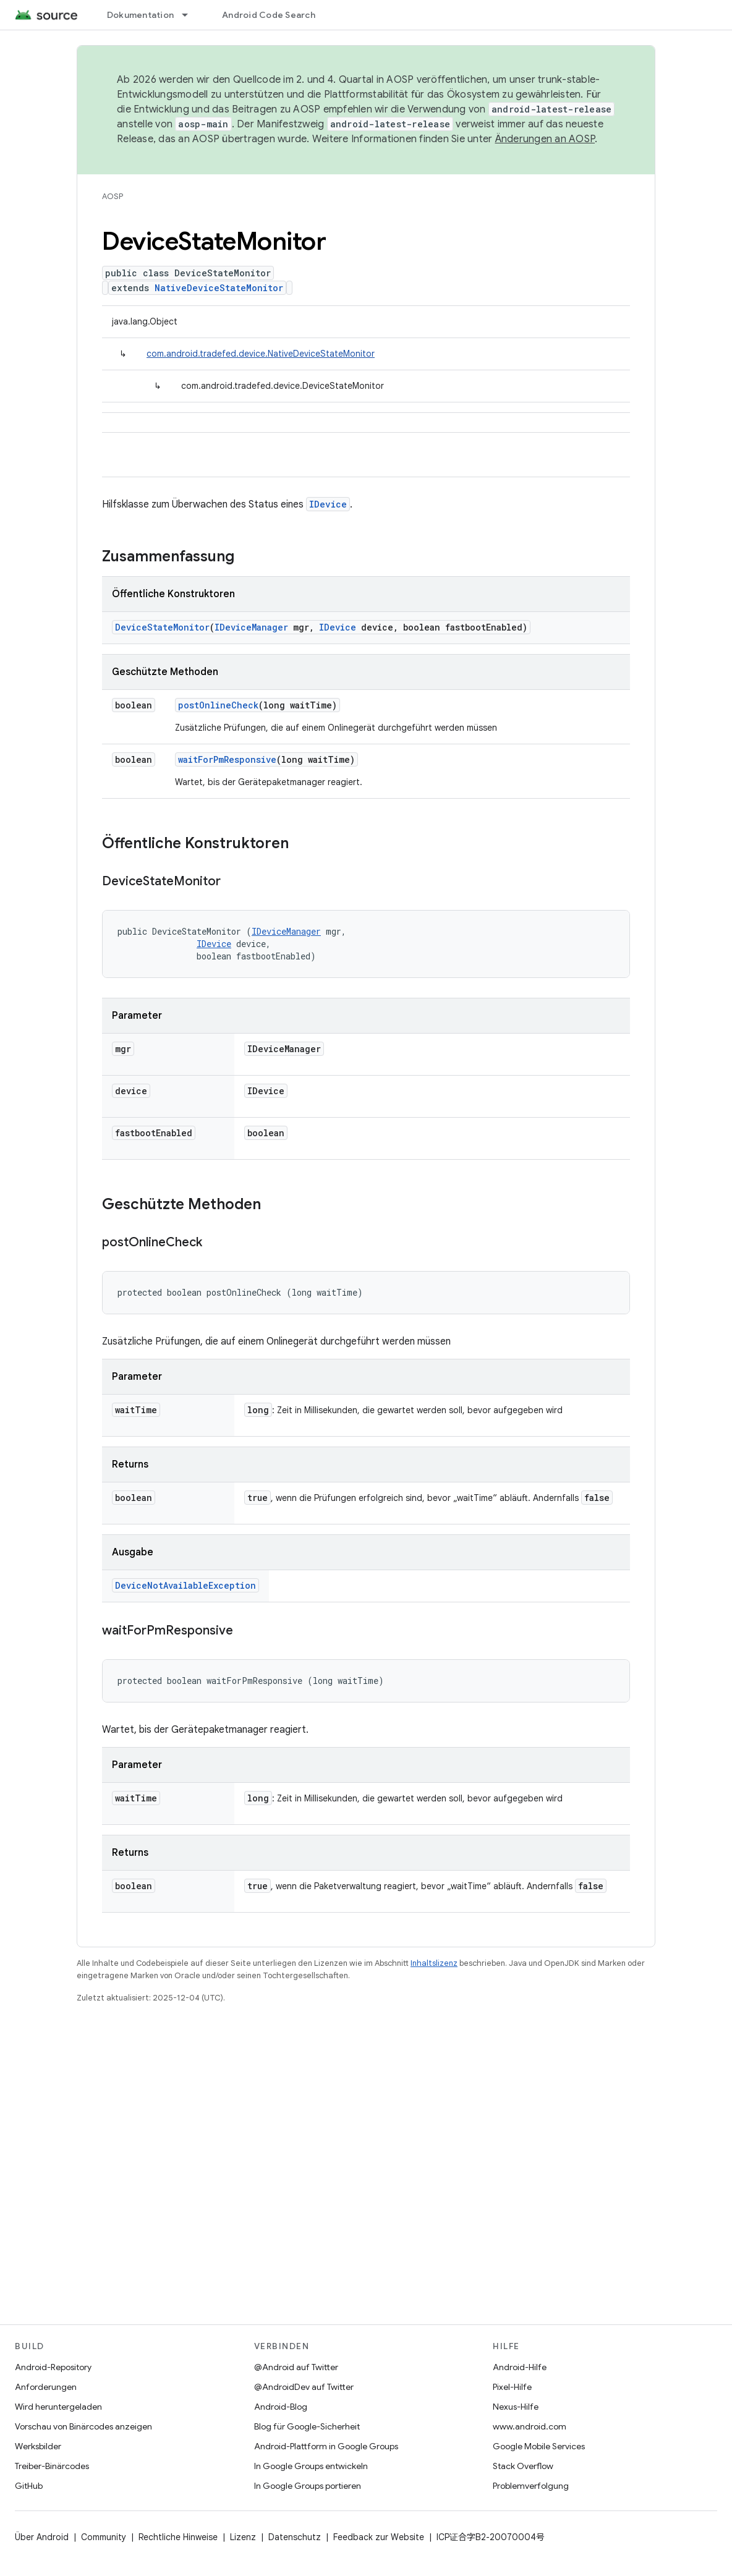  Describe the element at coordinates (140, 14) in the screenshot. I see `Dokumentation` at that location.